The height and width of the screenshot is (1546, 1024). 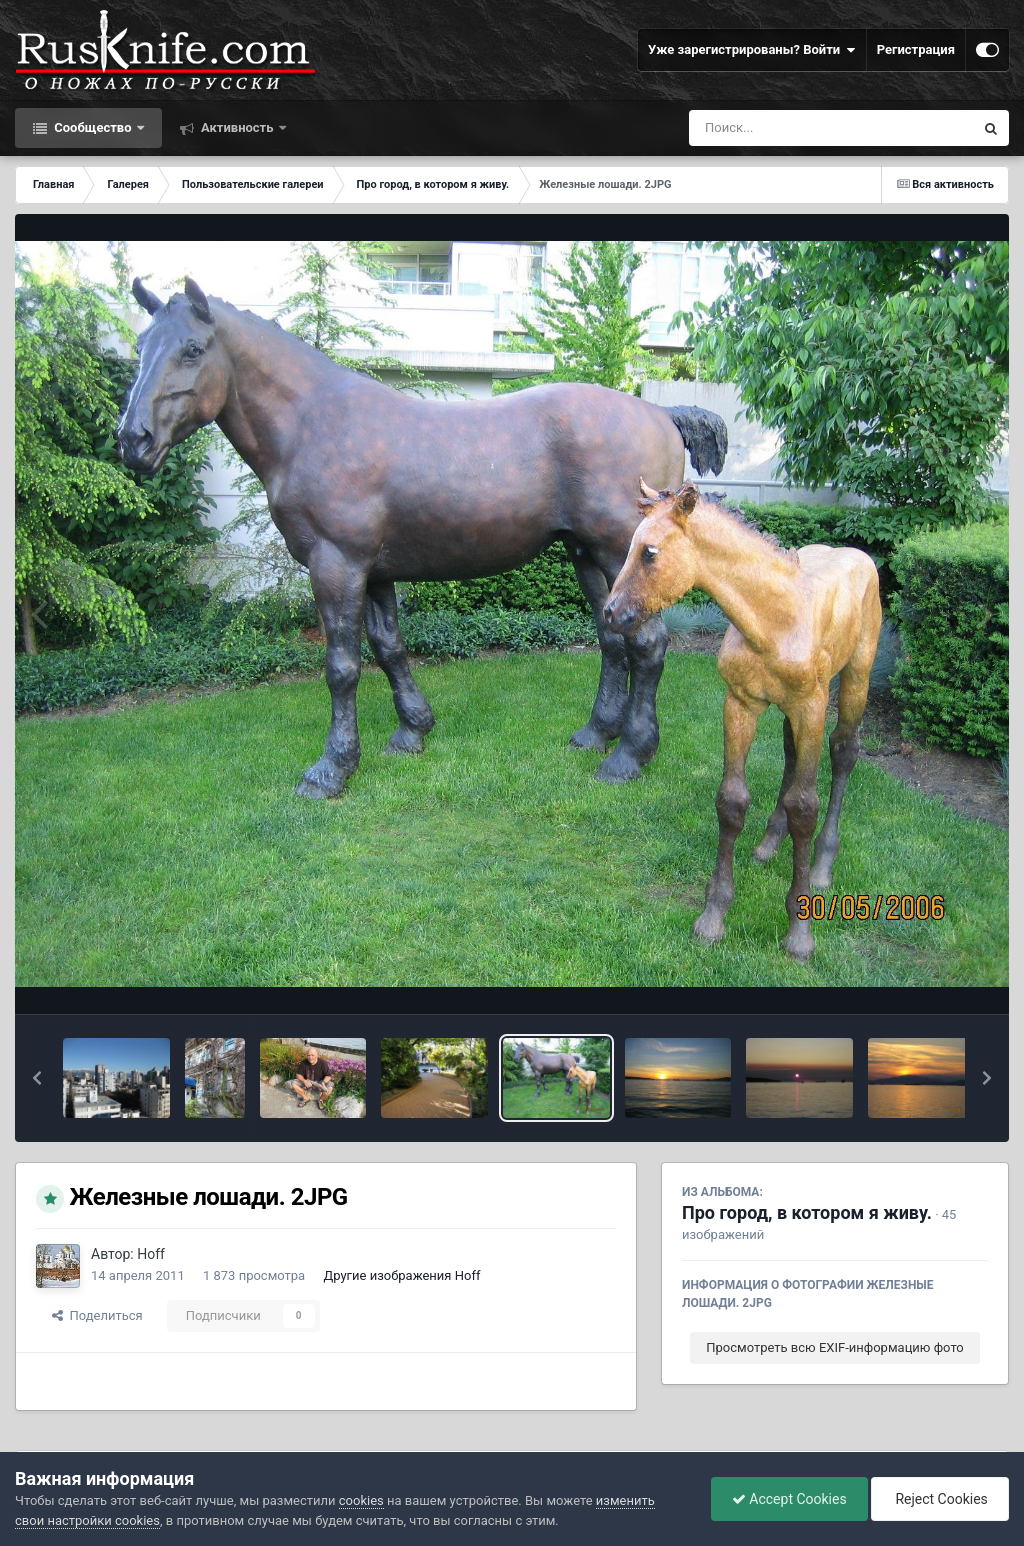 I want to click on Сообщество, so click(x=93, y=127).